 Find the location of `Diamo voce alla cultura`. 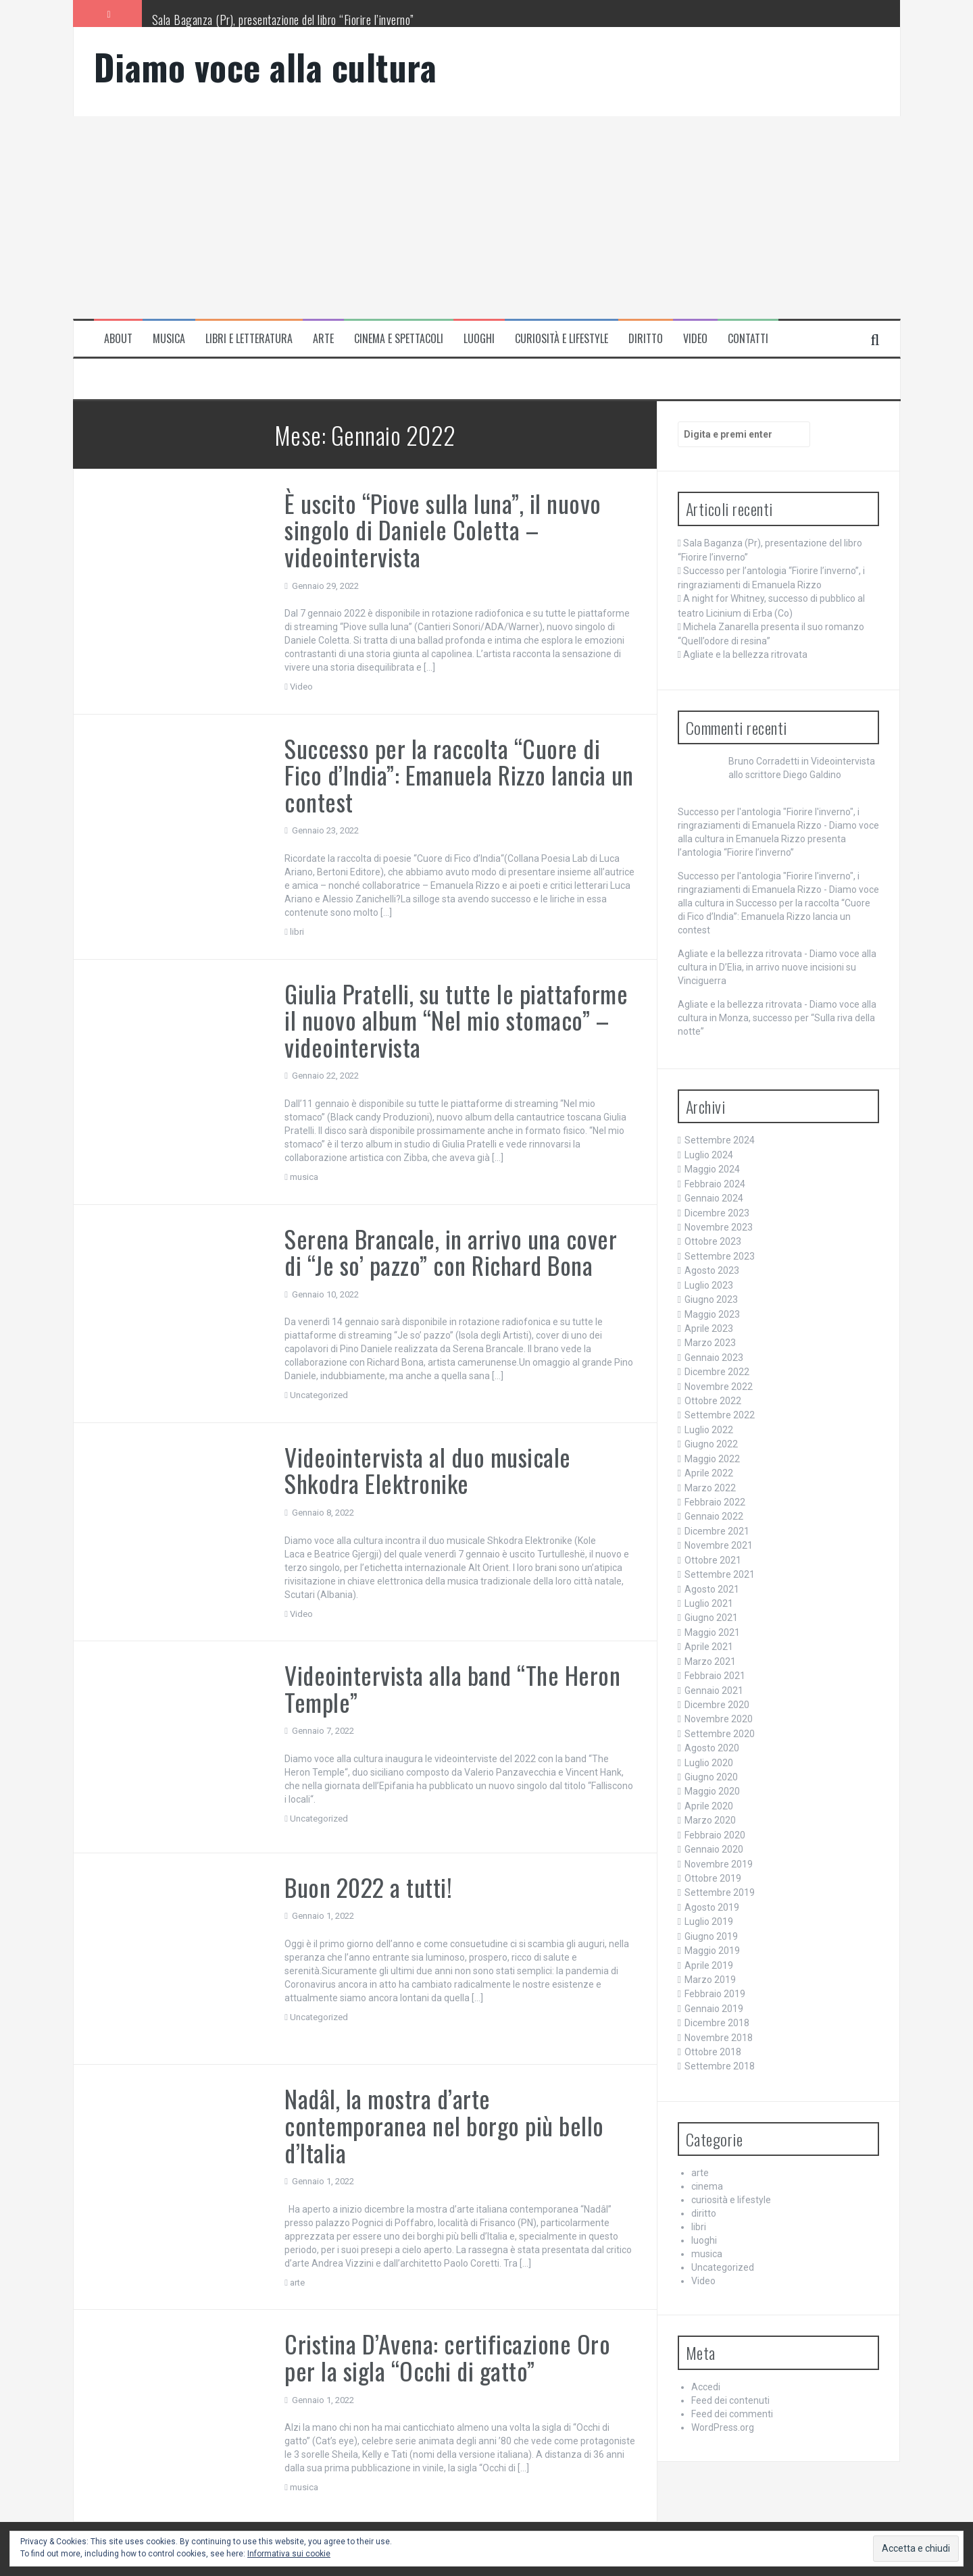

Diamo voce alla cultura is located at coordinates (265, 67).